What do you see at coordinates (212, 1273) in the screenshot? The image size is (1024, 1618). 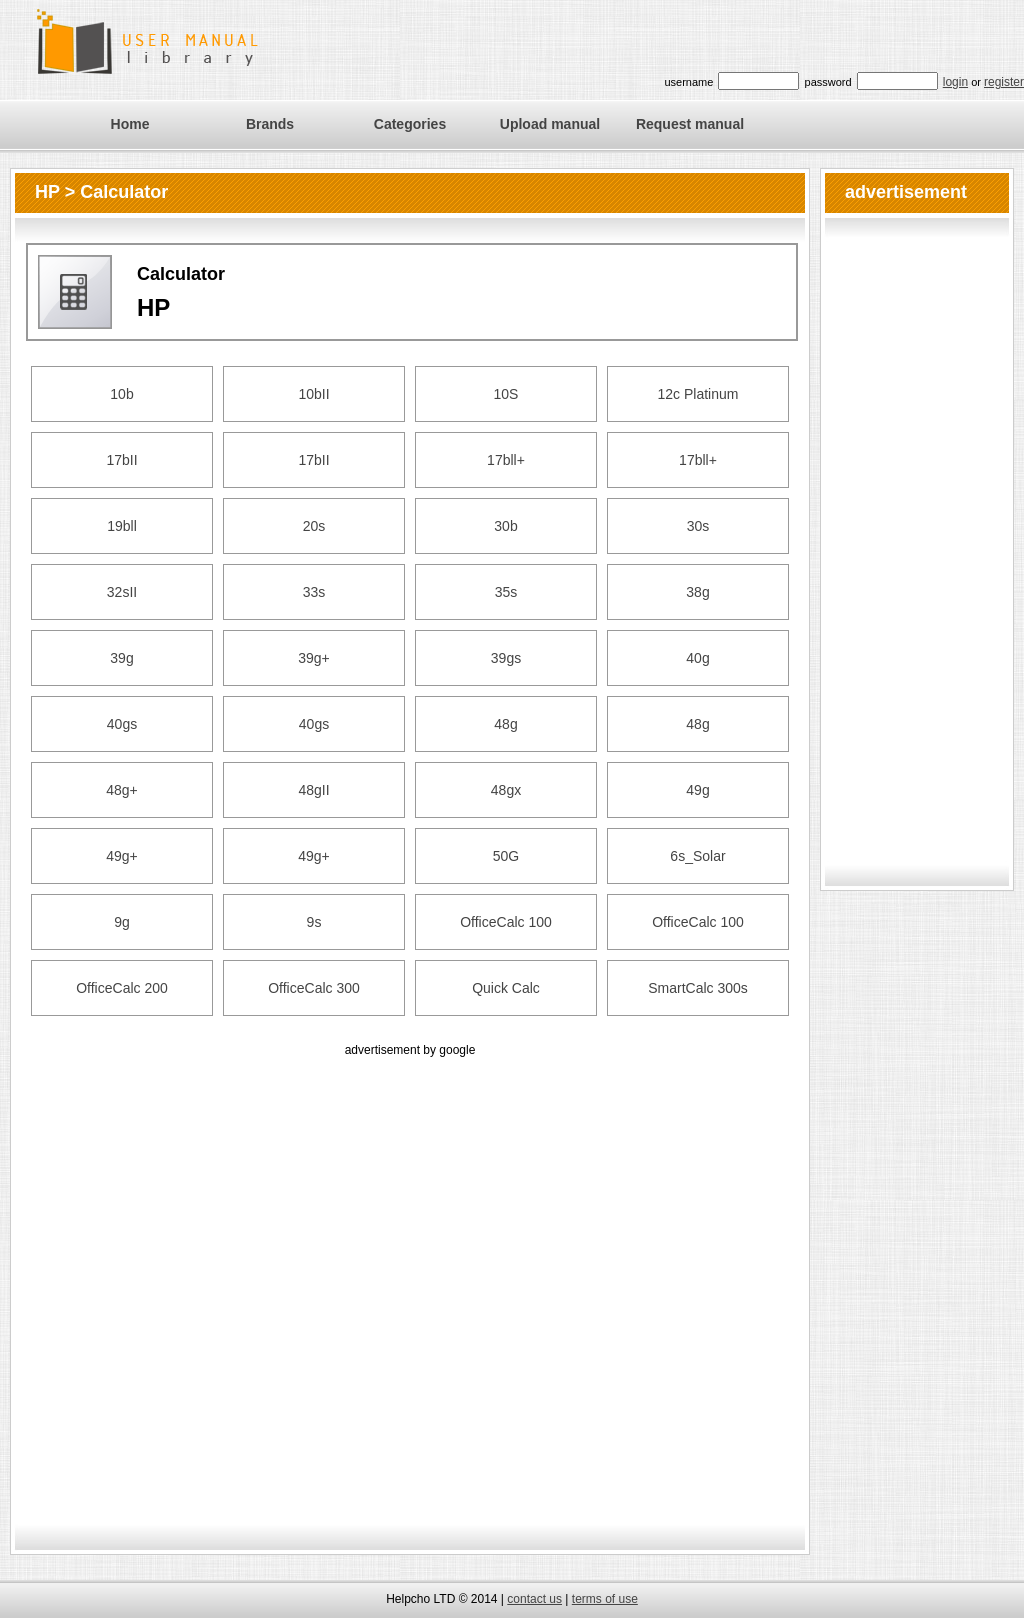 I see `[Advertisement]` at bounding box center [212, 1273].